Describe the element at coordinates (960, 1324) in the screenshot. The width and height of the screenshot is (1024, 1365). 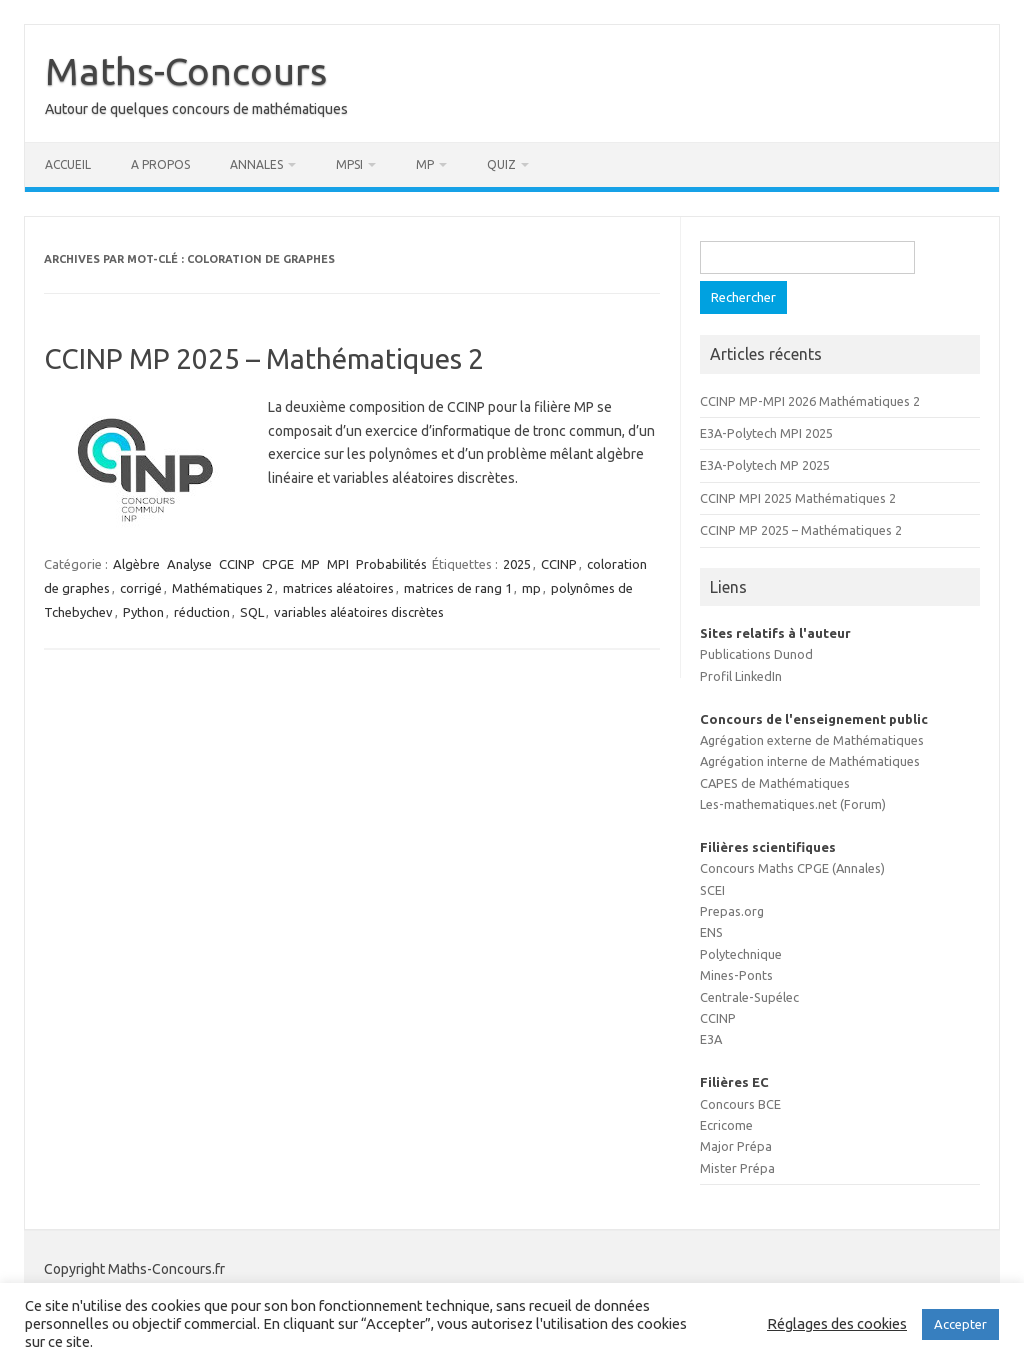
I see `Accepter [button]` at that location.